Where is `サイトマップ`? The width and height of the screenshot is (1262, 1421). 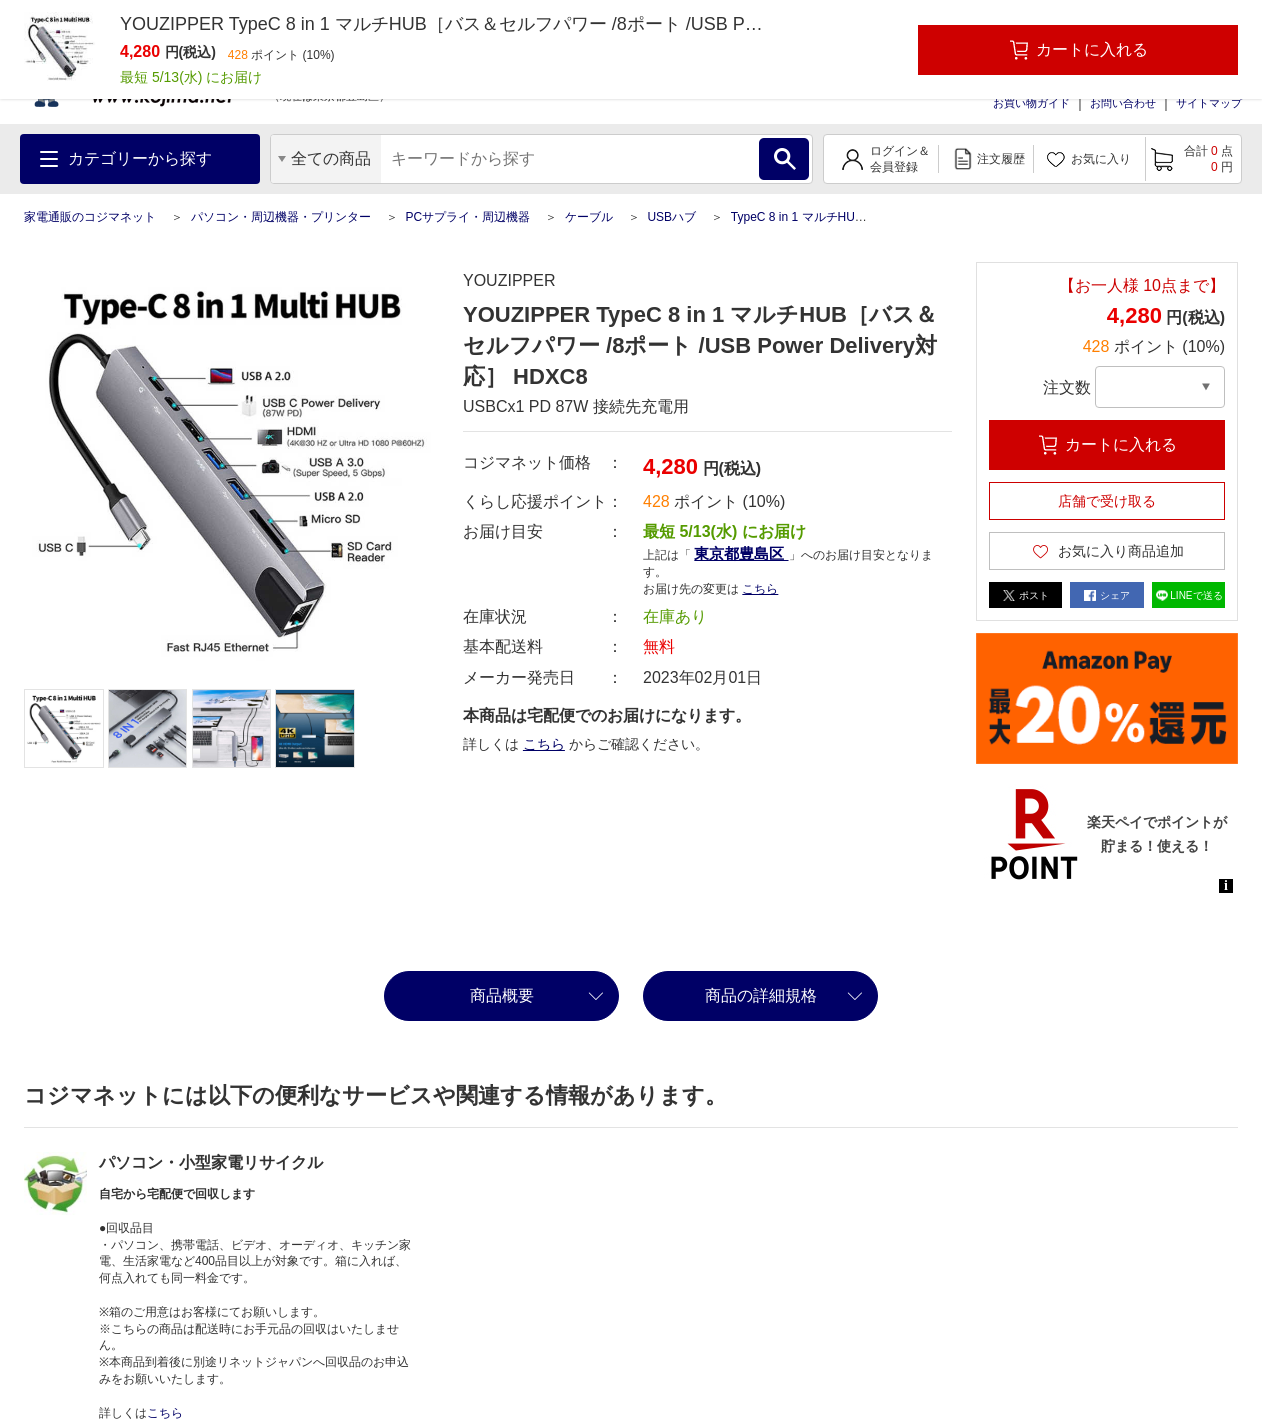
サイトマップ is located at coordinates (1209, 103).